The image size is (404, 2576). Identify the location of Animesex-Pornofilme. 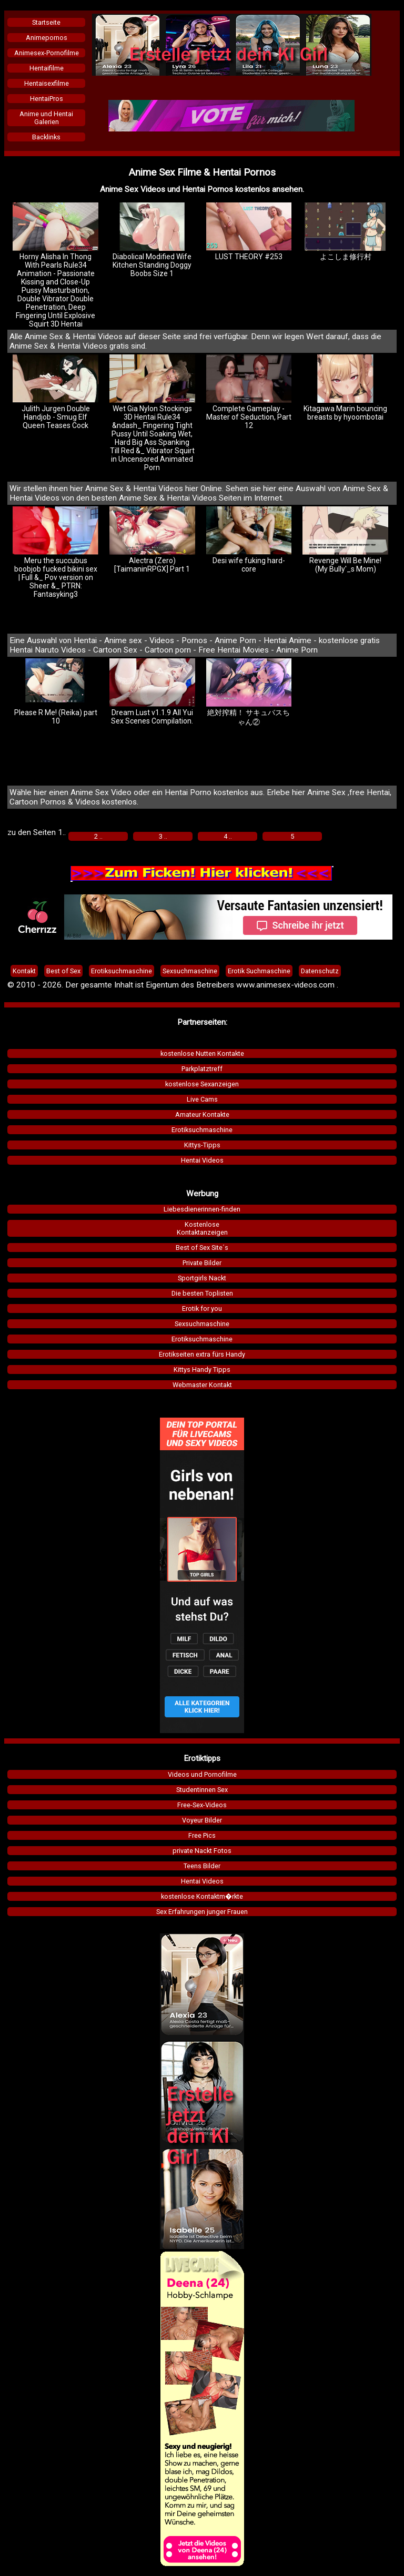
(46, 53).